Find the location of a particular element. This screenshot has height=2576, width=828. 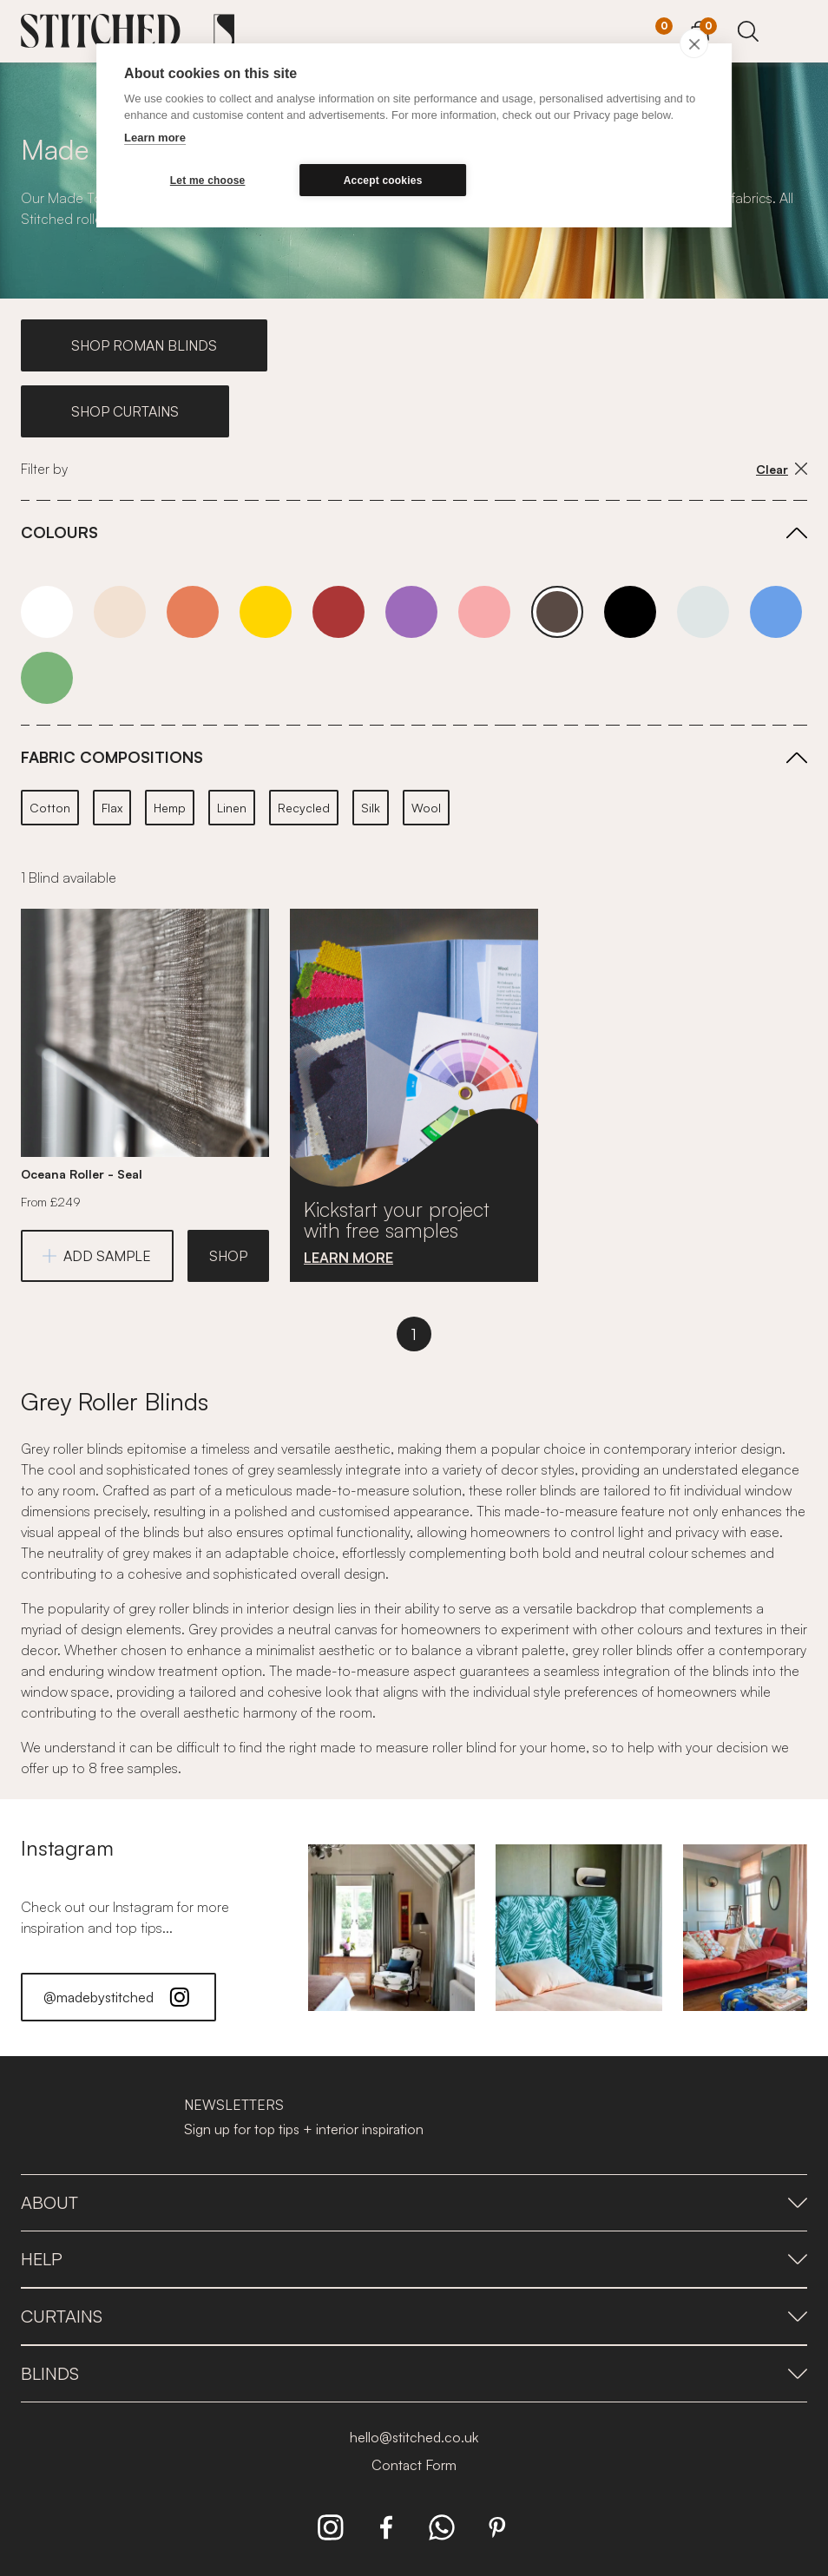

Wool is located at coordinates (426, 807).